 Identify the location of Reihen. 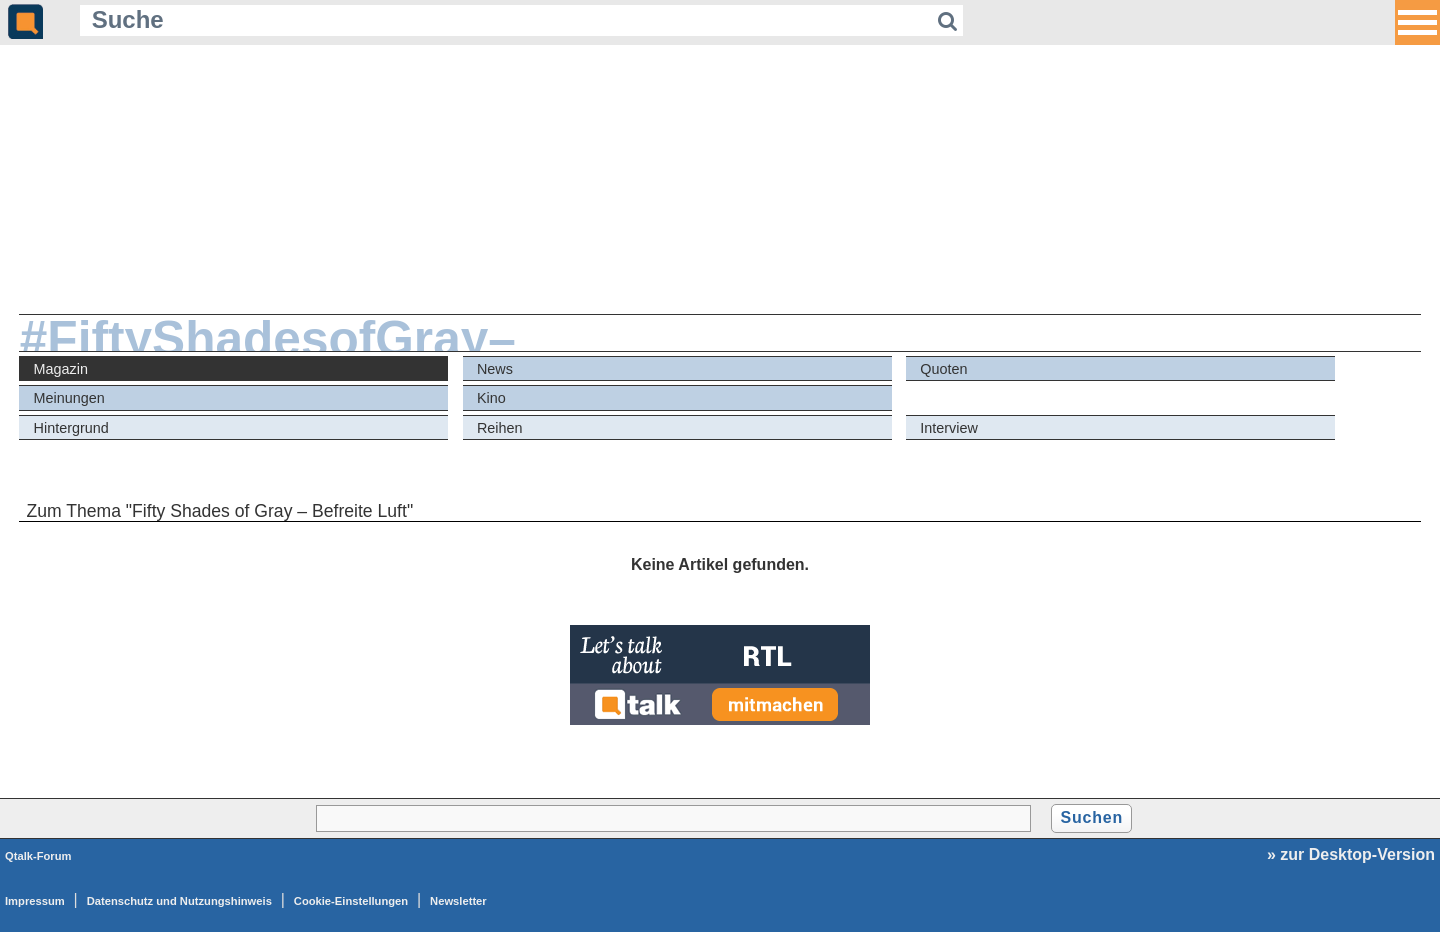
(500, 428).